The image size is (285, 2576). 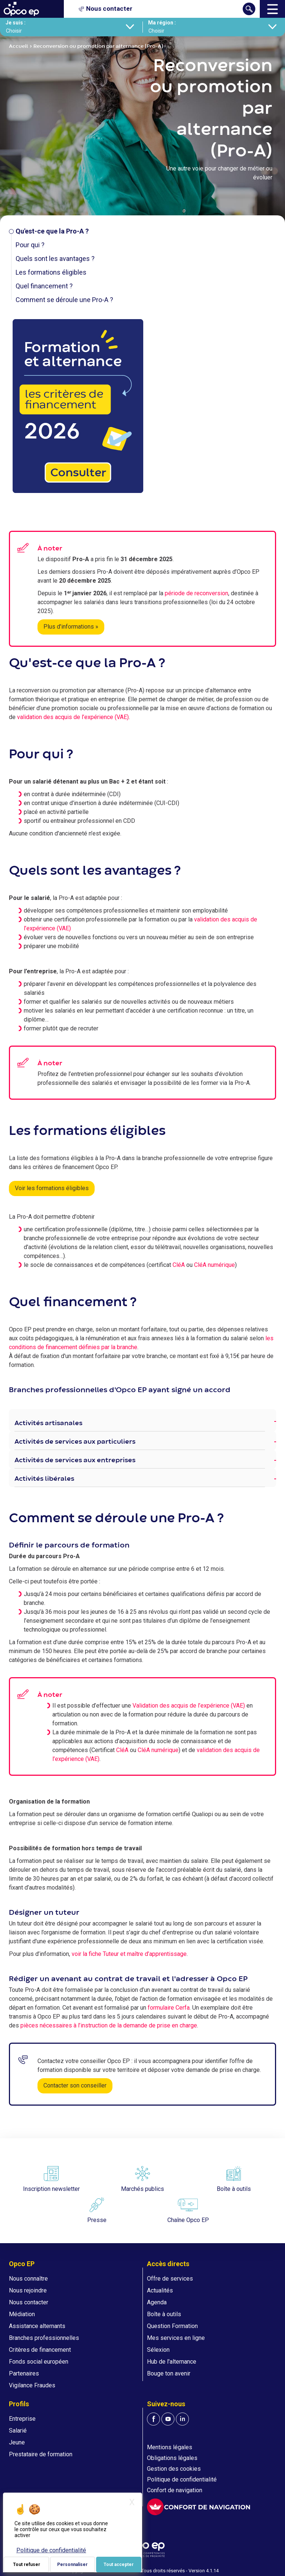 What do you see at coordinates (179, 1264) in the screenshot?
I see `CléA` at bounding box center [179, 1264].